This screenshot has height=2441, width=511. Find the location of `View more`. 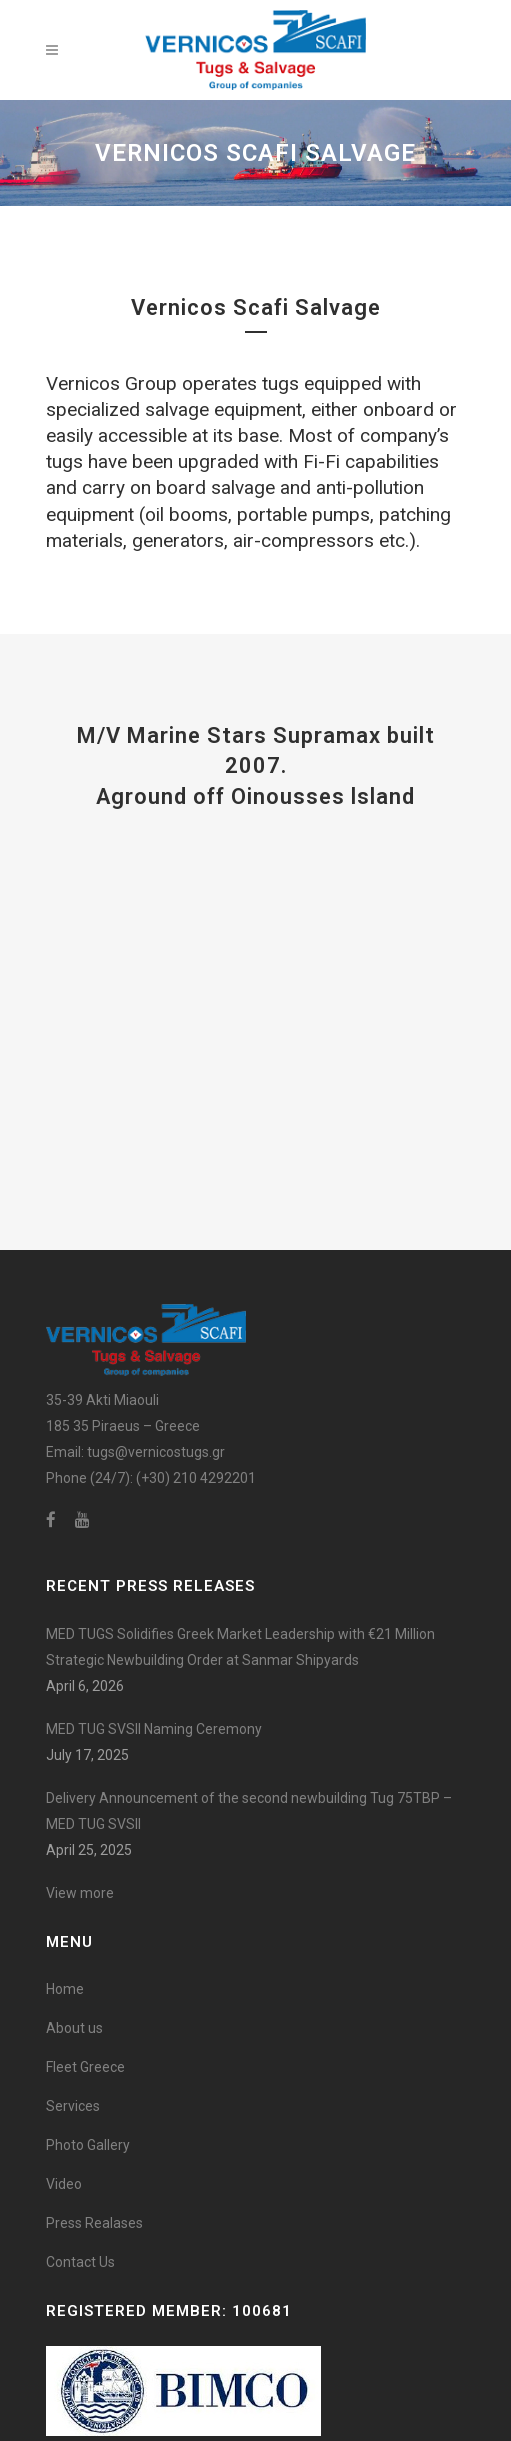

View more is located at coordinates (80, 1893).